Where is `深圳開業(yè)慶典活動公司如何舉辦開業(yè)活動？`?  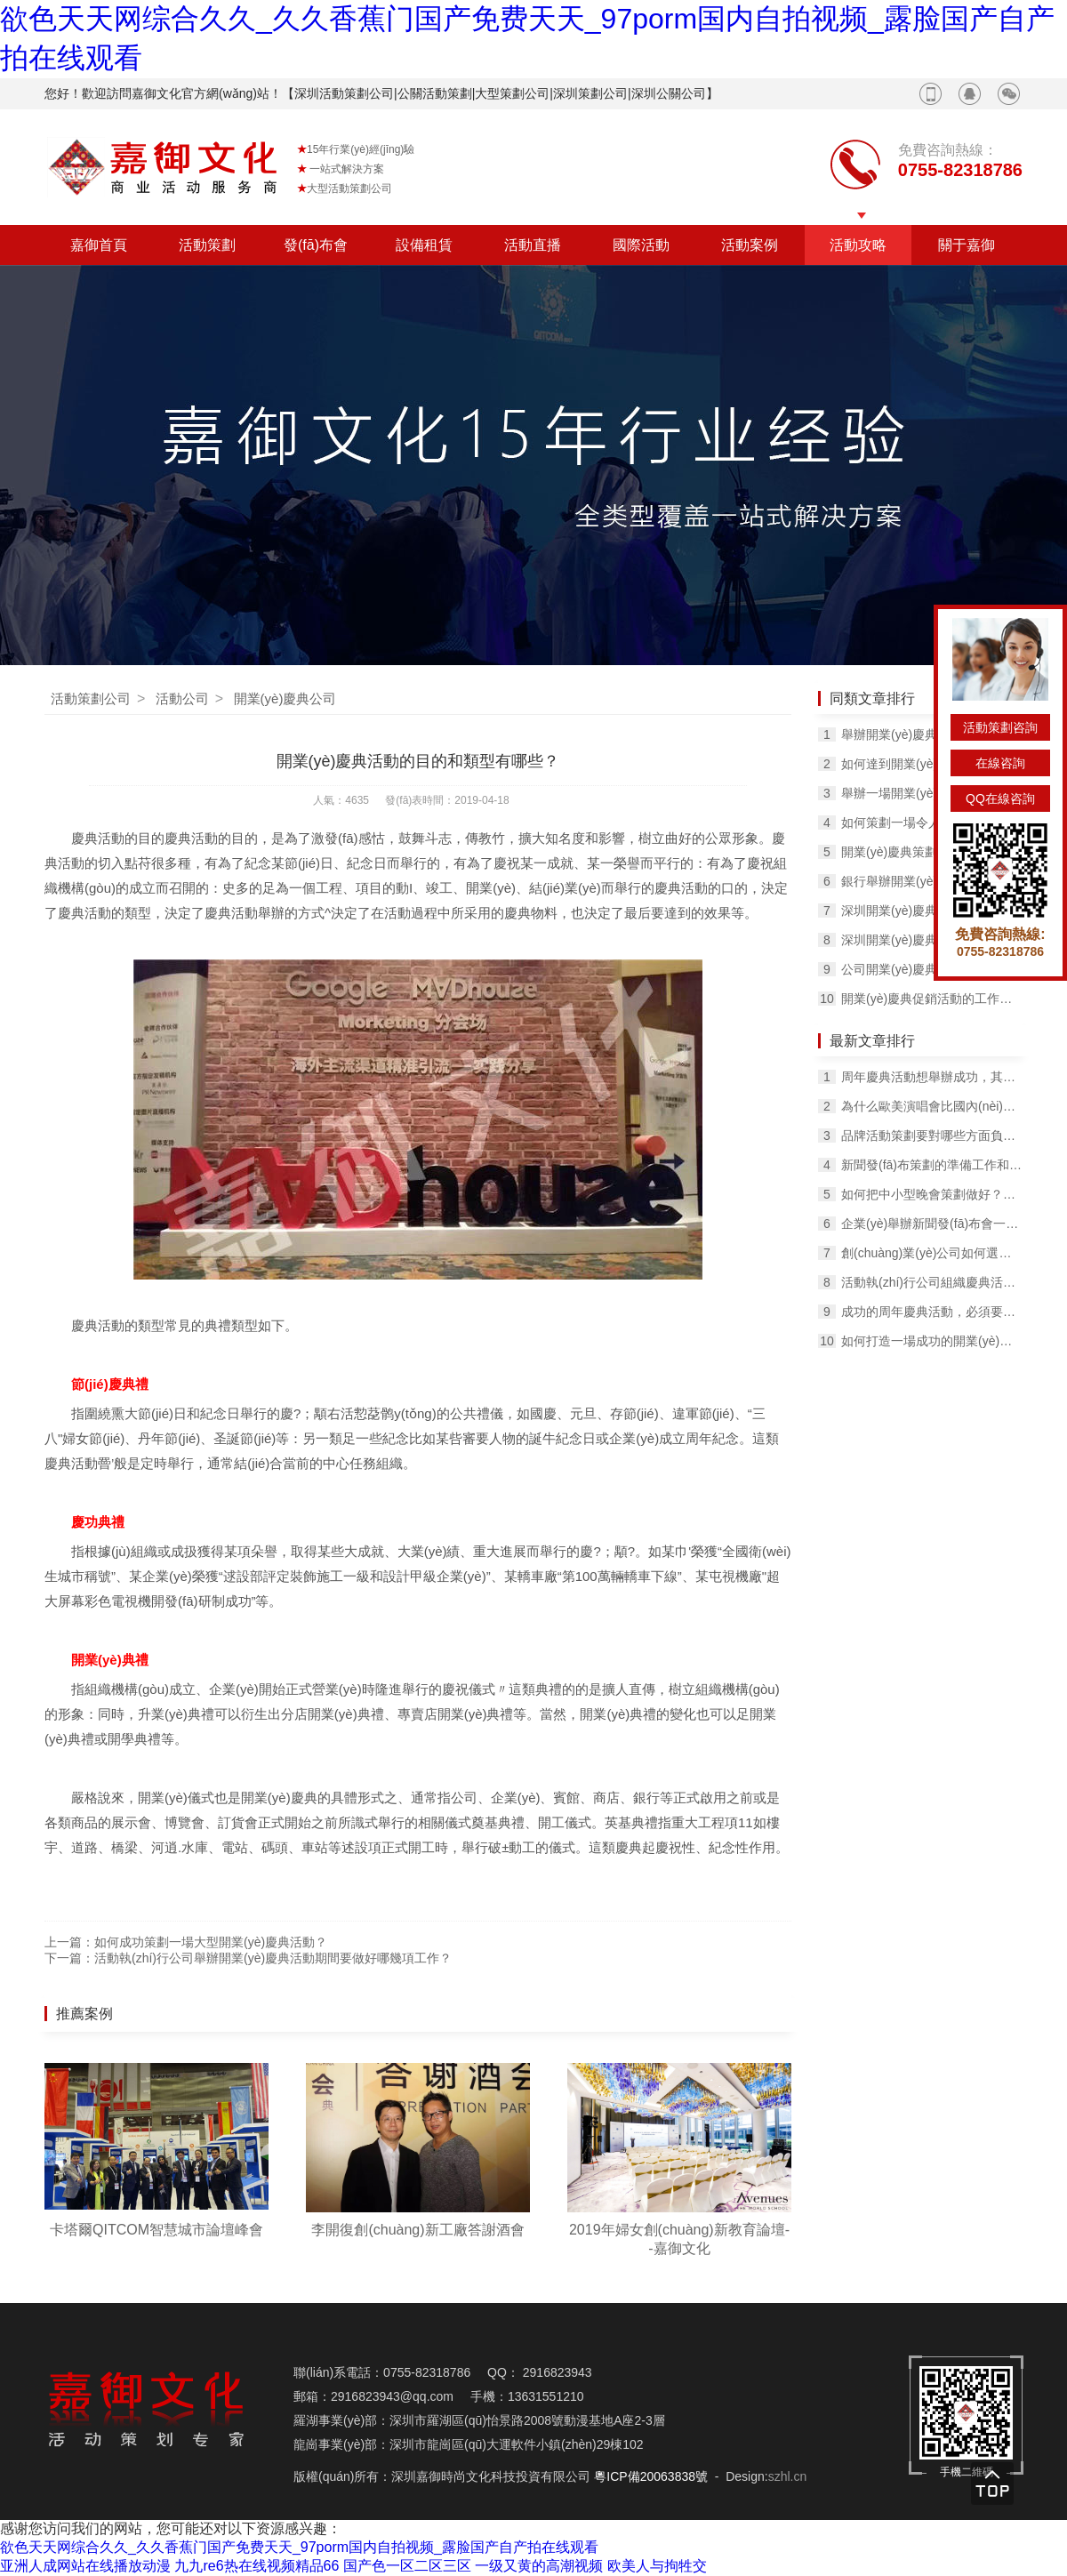 深圳開業(yè)慶典活動公司如何舉辦開業(yè)活動？ is located at coordinates (932, 910).